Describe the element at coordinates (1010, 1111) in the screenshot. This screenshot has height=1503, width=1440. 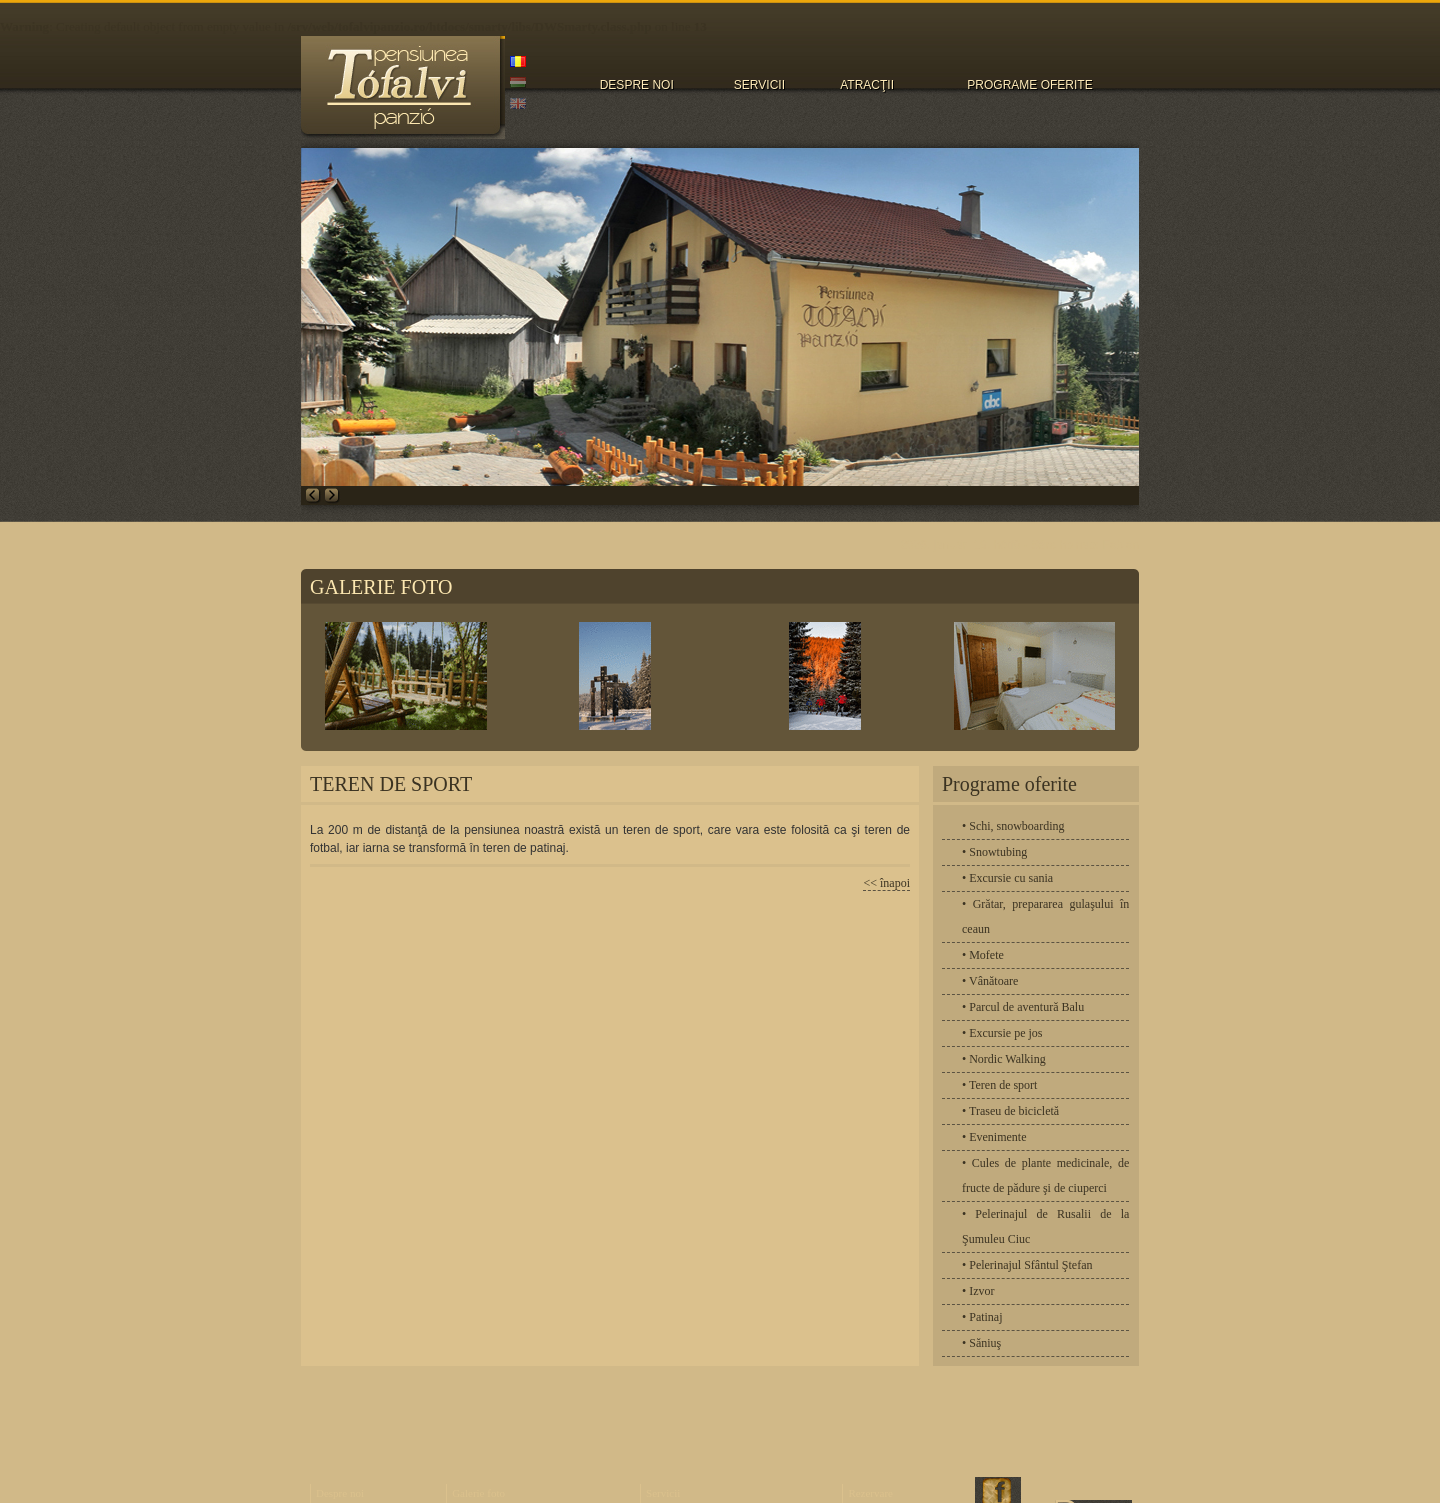
I see `• Traseu de bicicletă` at that location.